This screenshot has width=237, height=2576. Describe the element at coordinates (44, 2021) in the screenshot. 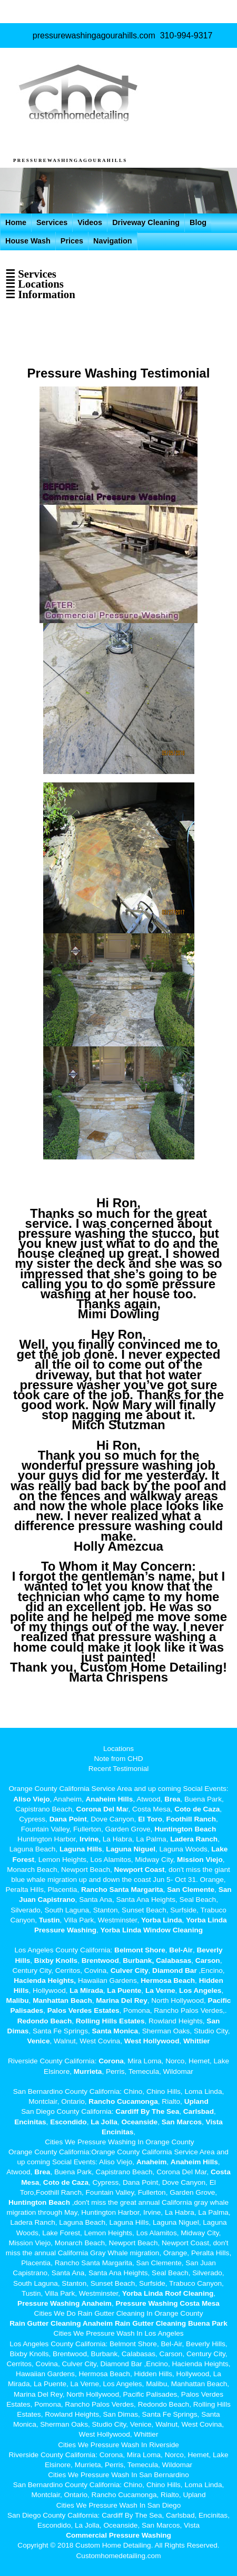

I see `Redondo Beach` at that location.